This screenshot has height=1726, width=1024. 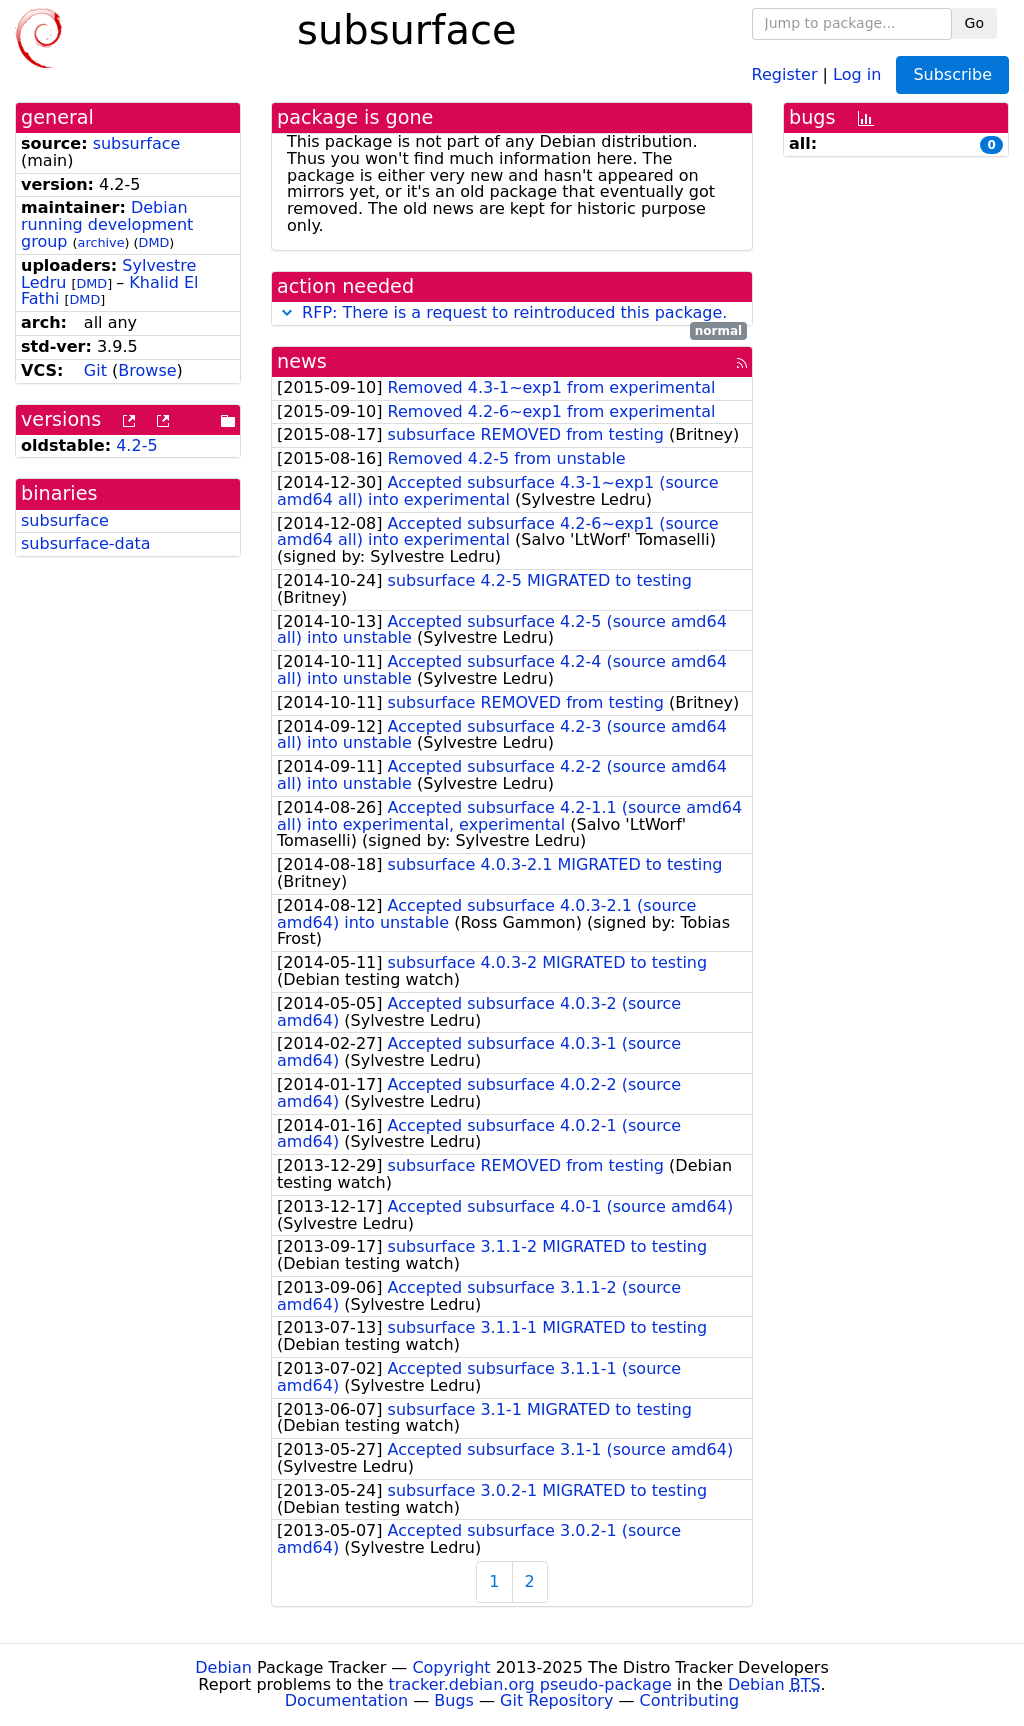 I want to click on Contributing, so click(x=690, y=1700).